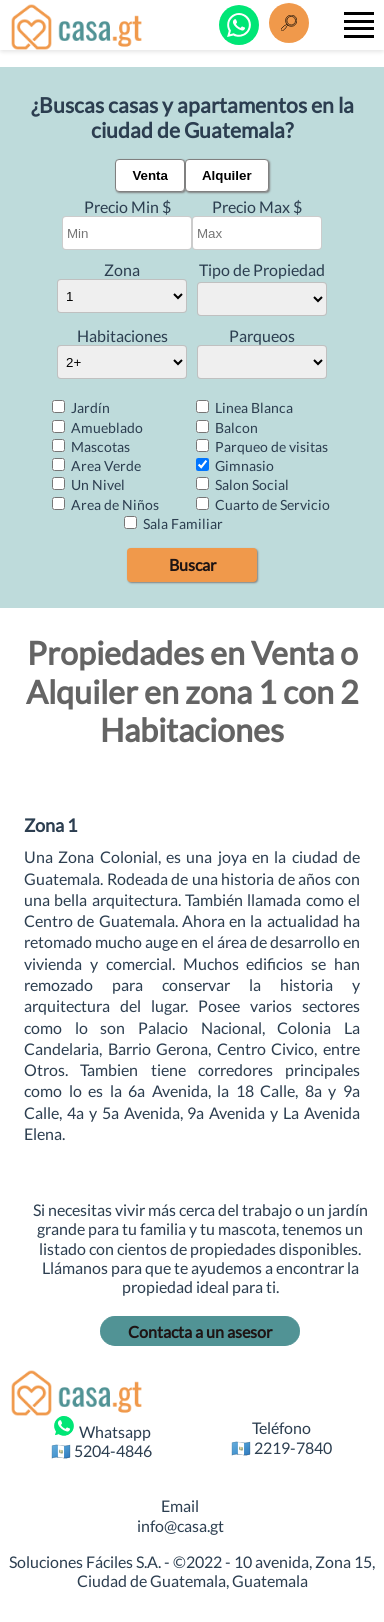 This screenshot has height=1622, width=384. Describe the element at coordinates (244, 407) in the screenshot. I see `Linea Blanca` at that location.